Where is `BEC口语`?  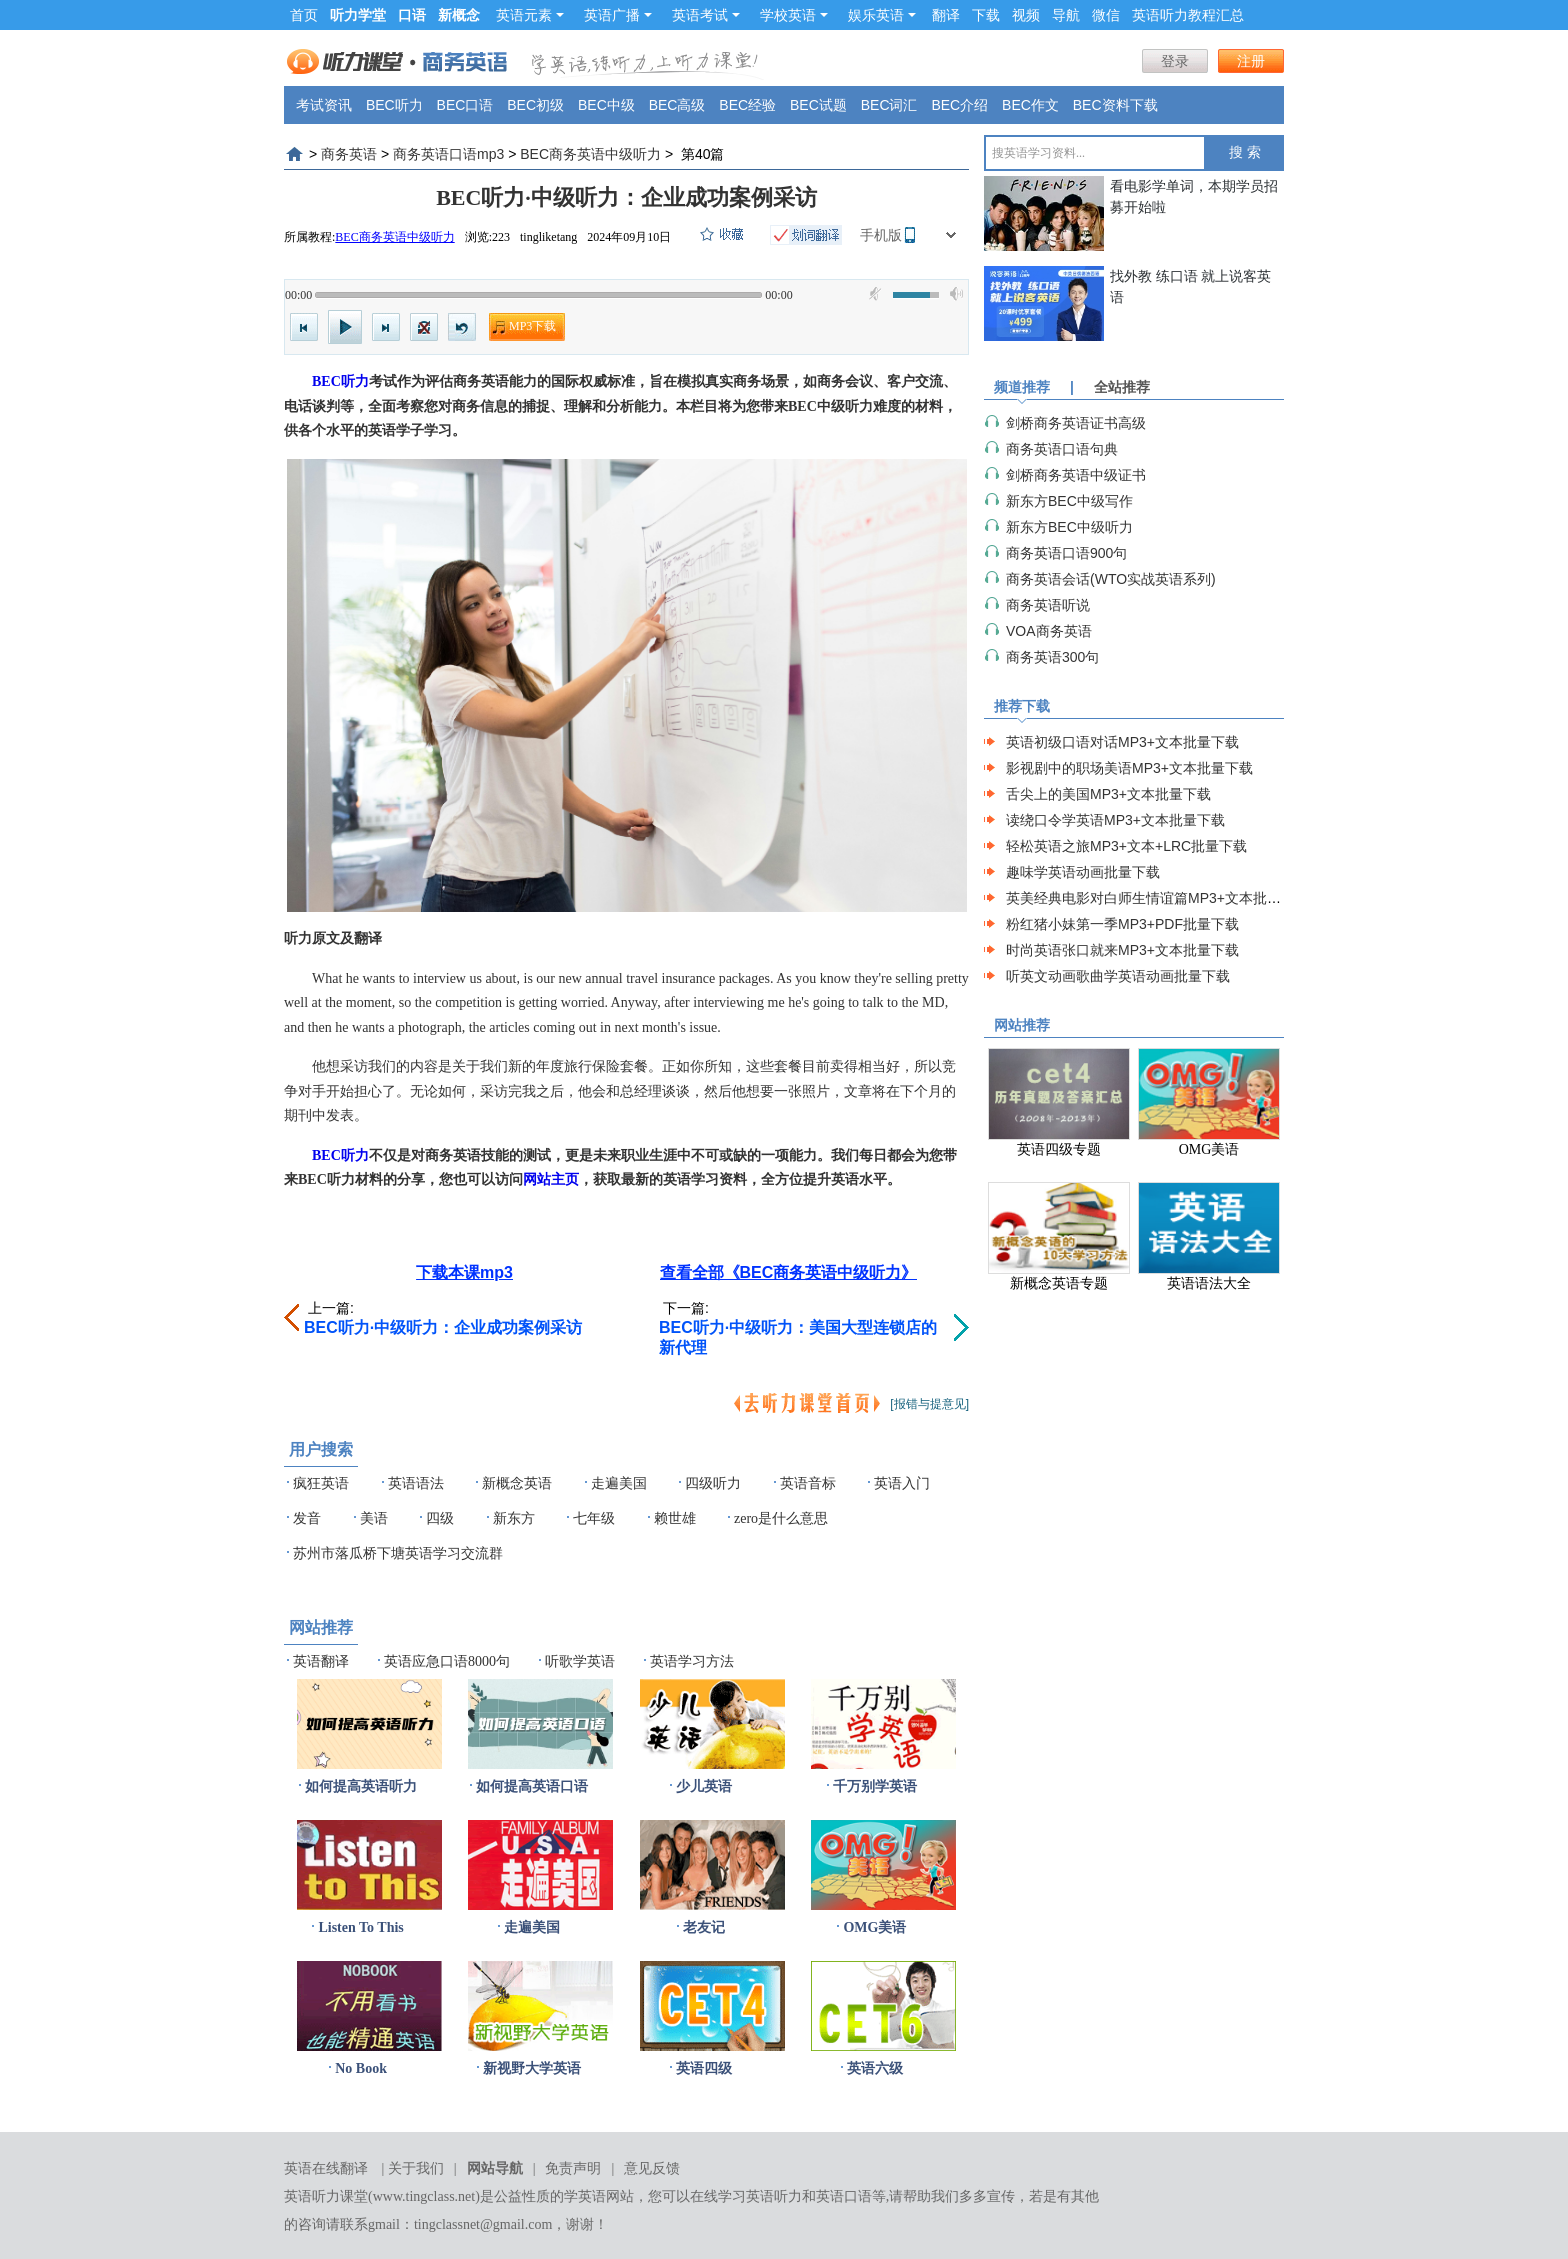 BEC口语 is located at coordinates (465, 105).